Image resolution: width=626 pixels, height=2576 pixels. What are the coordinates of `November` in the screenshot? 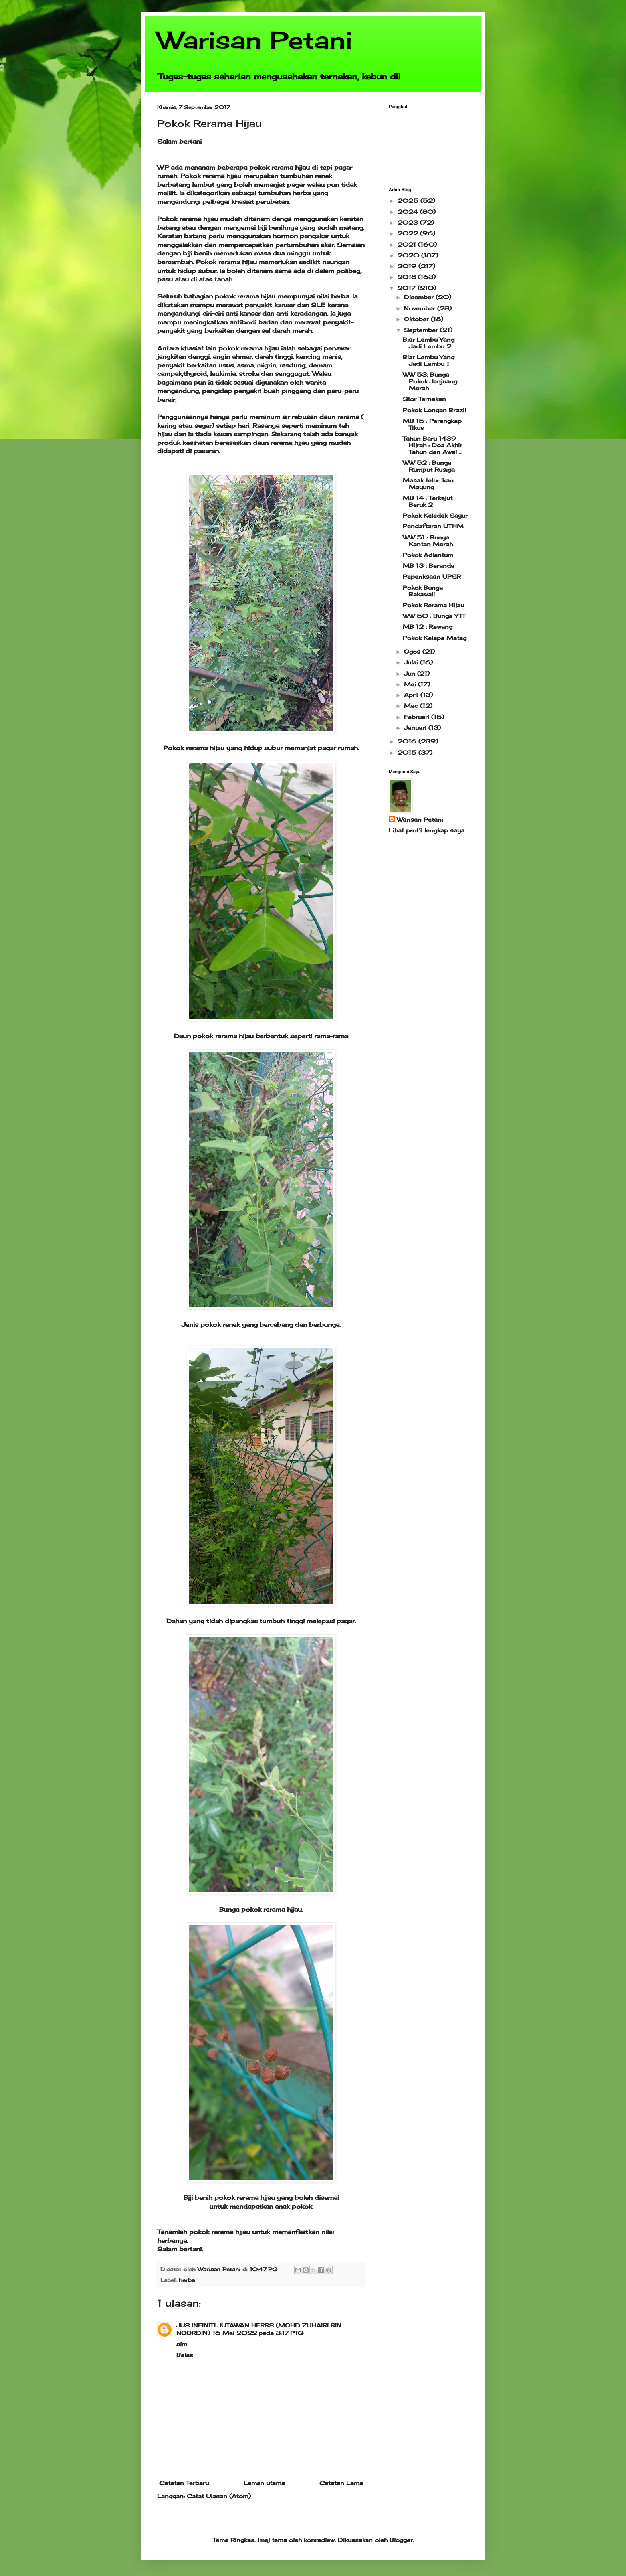 It's located at (420, 308).